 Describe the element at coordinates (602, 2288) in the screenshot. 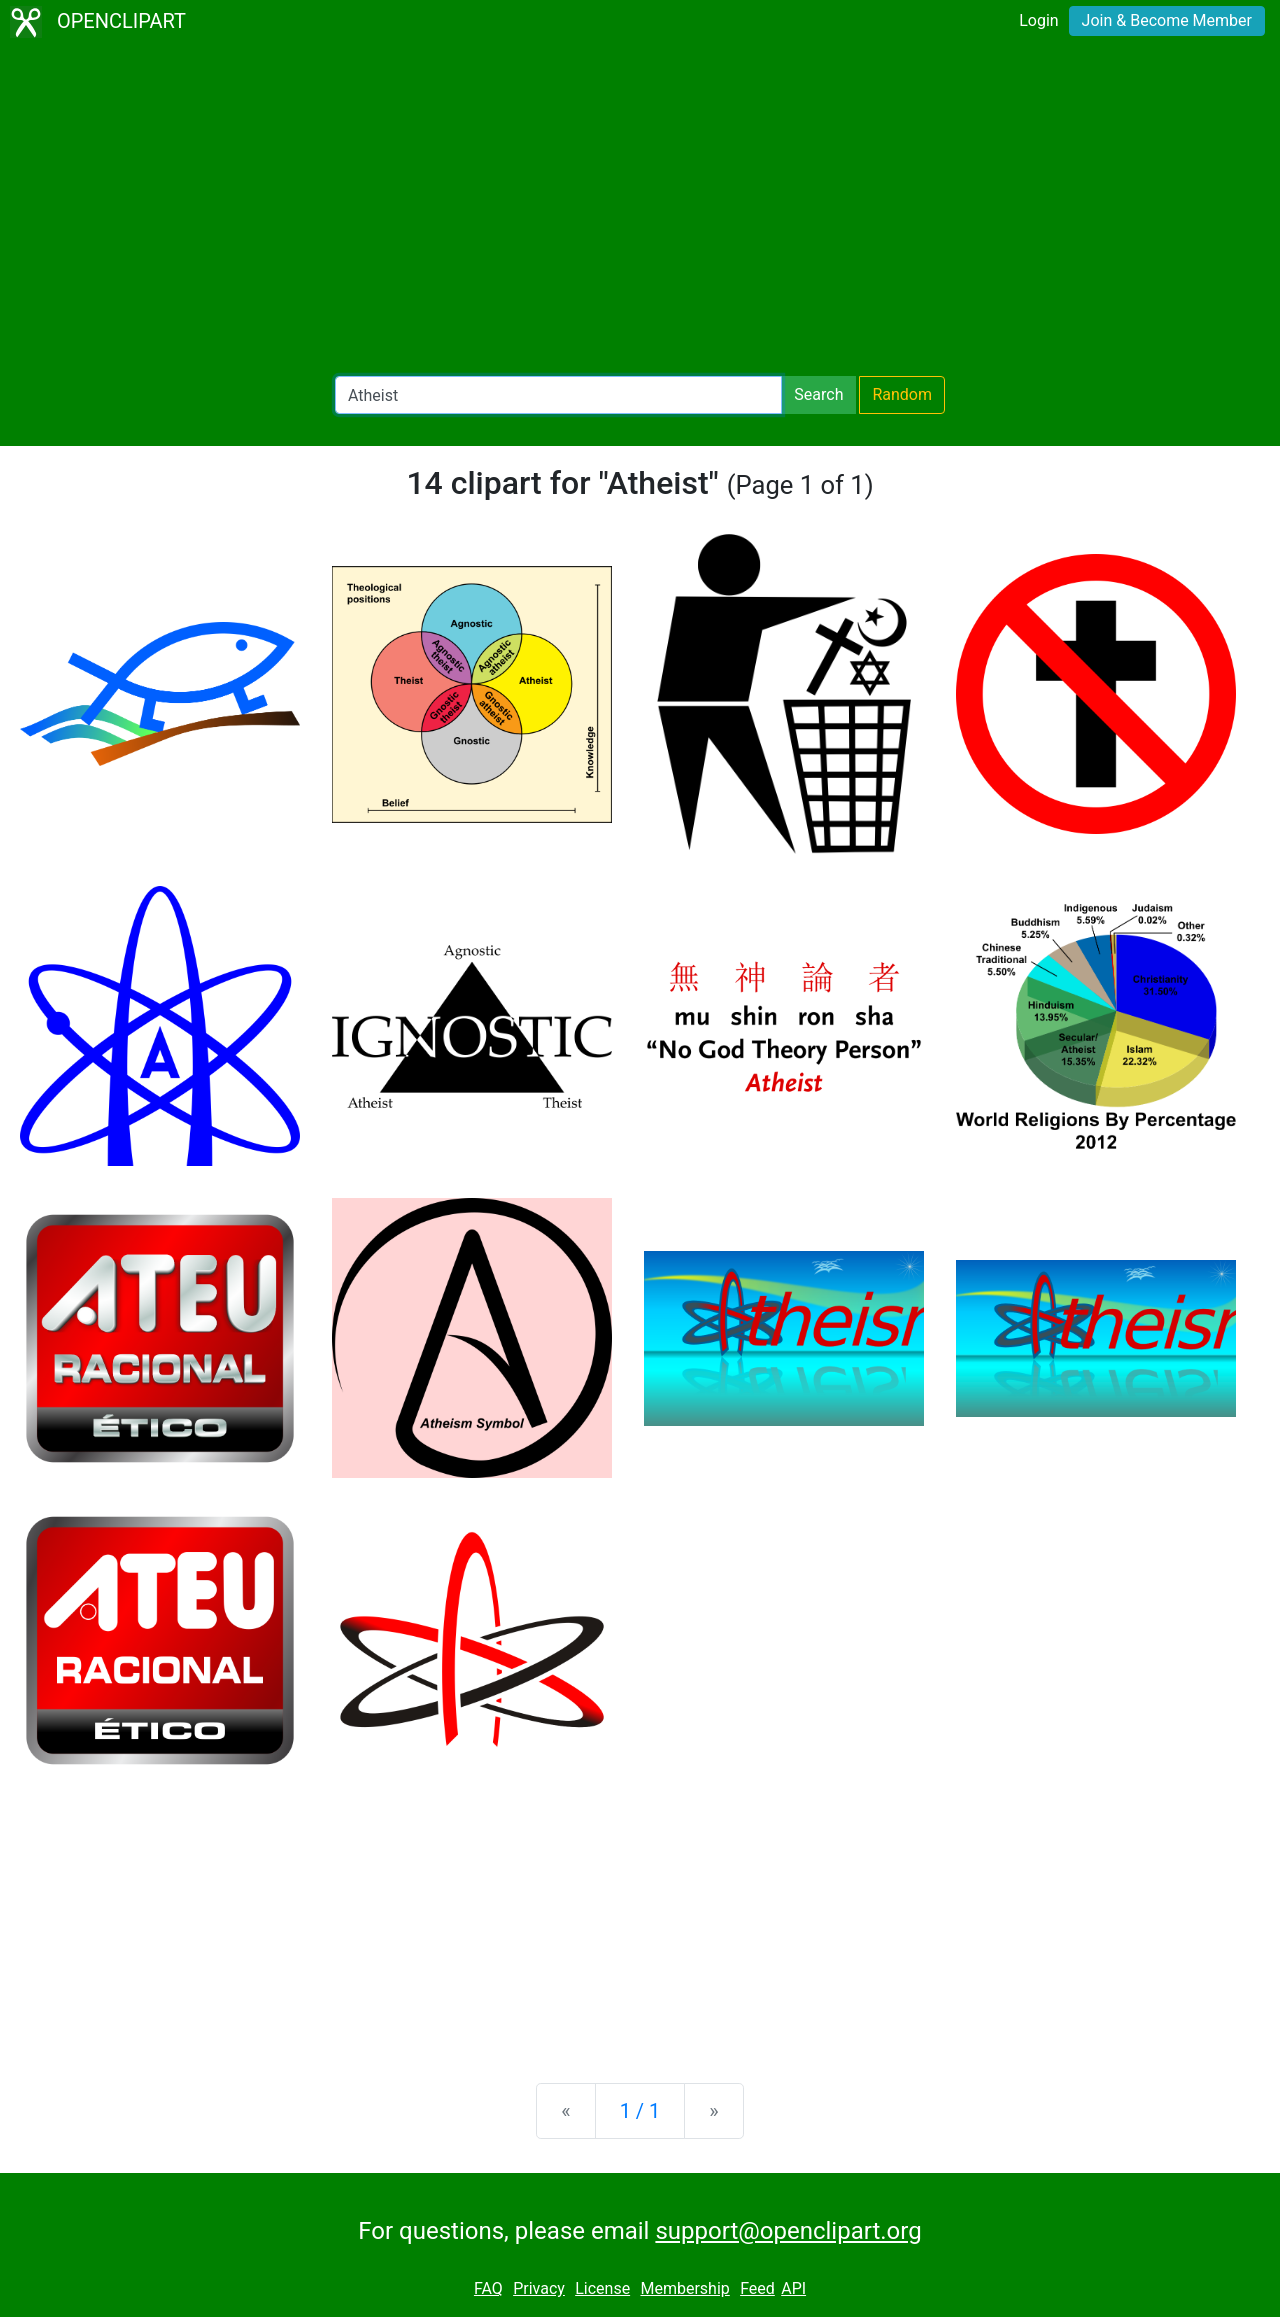

I see `License` at that location.